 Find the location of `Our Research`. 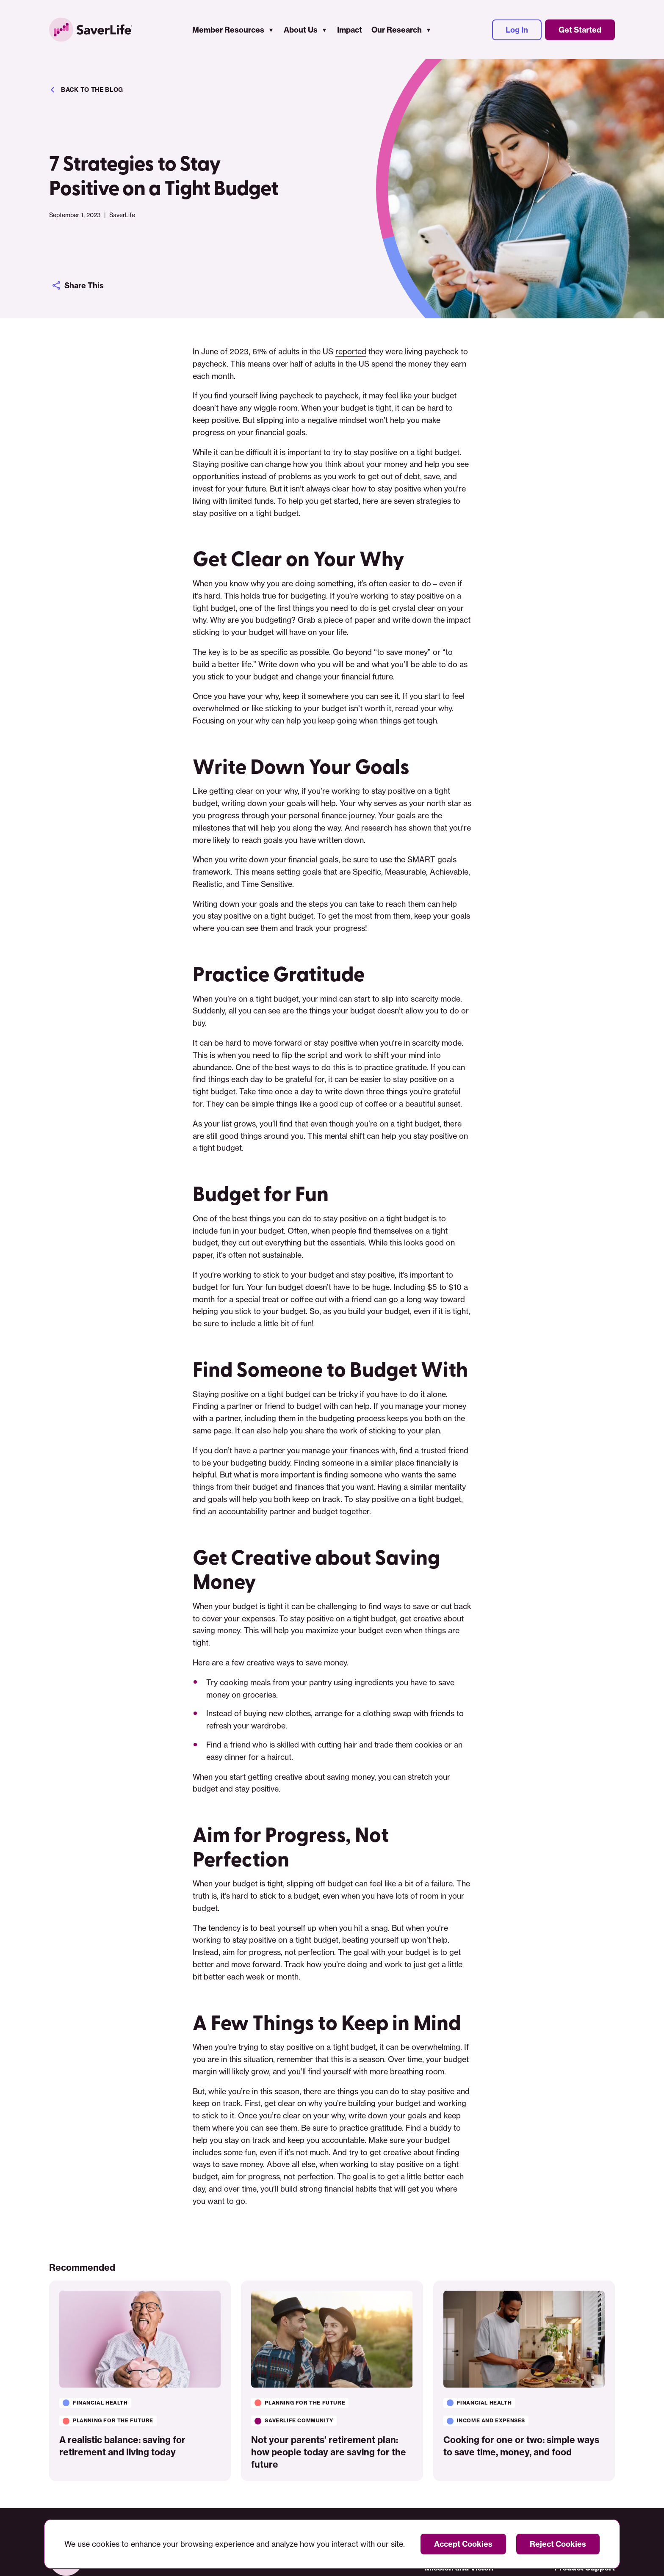

Our Research is located at coordinates (396, 30).